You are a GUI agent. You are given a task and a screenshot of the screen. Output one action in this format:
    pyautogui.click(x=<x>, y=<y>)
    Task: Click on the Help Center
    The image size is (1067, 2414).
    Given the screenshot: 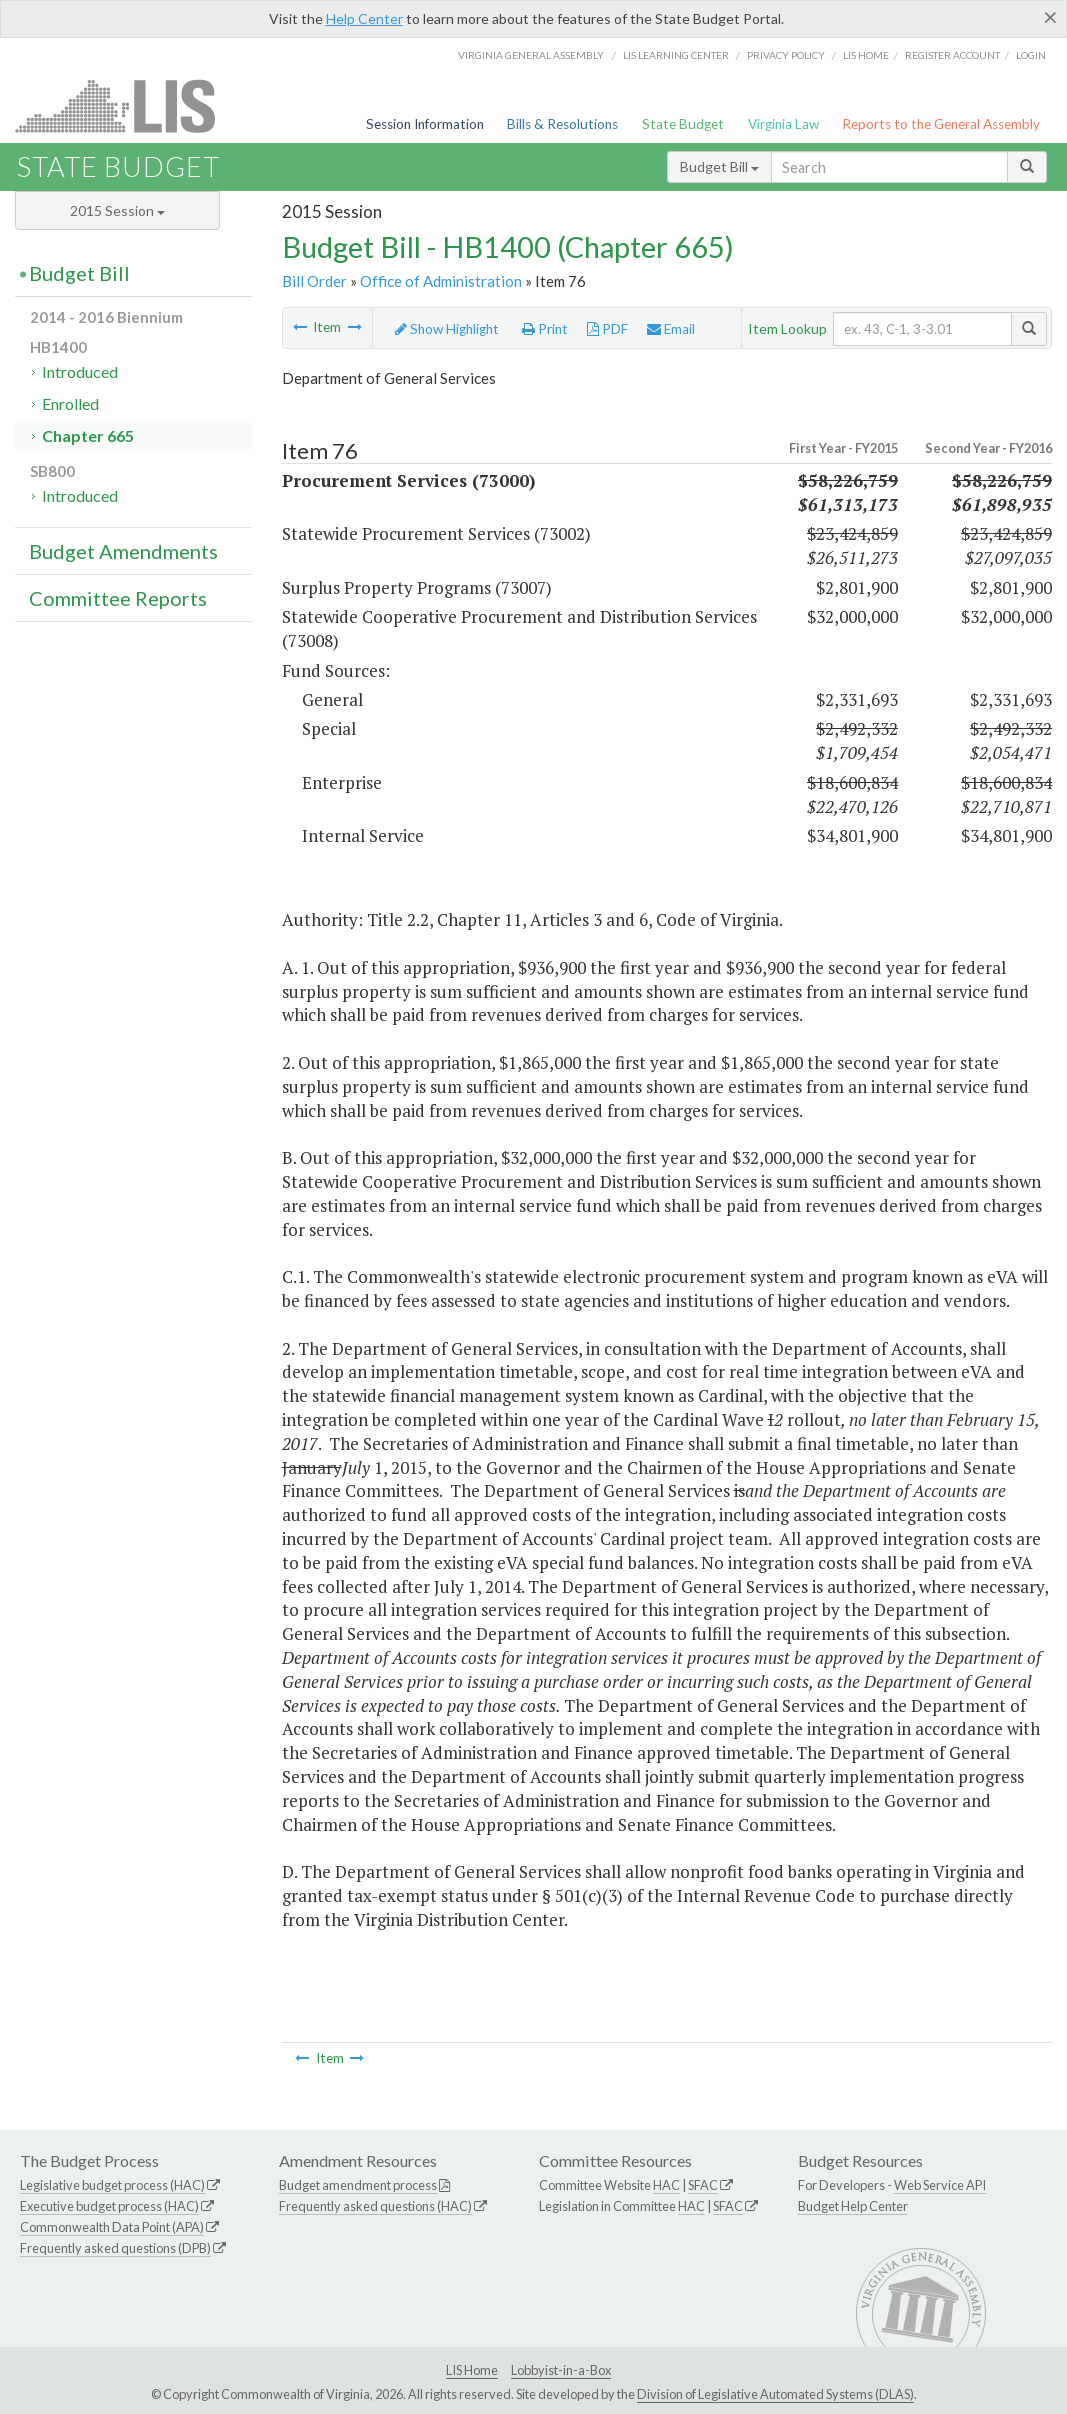 What is the action you would take?
    pyautogui.click(x=364, y=18)
    